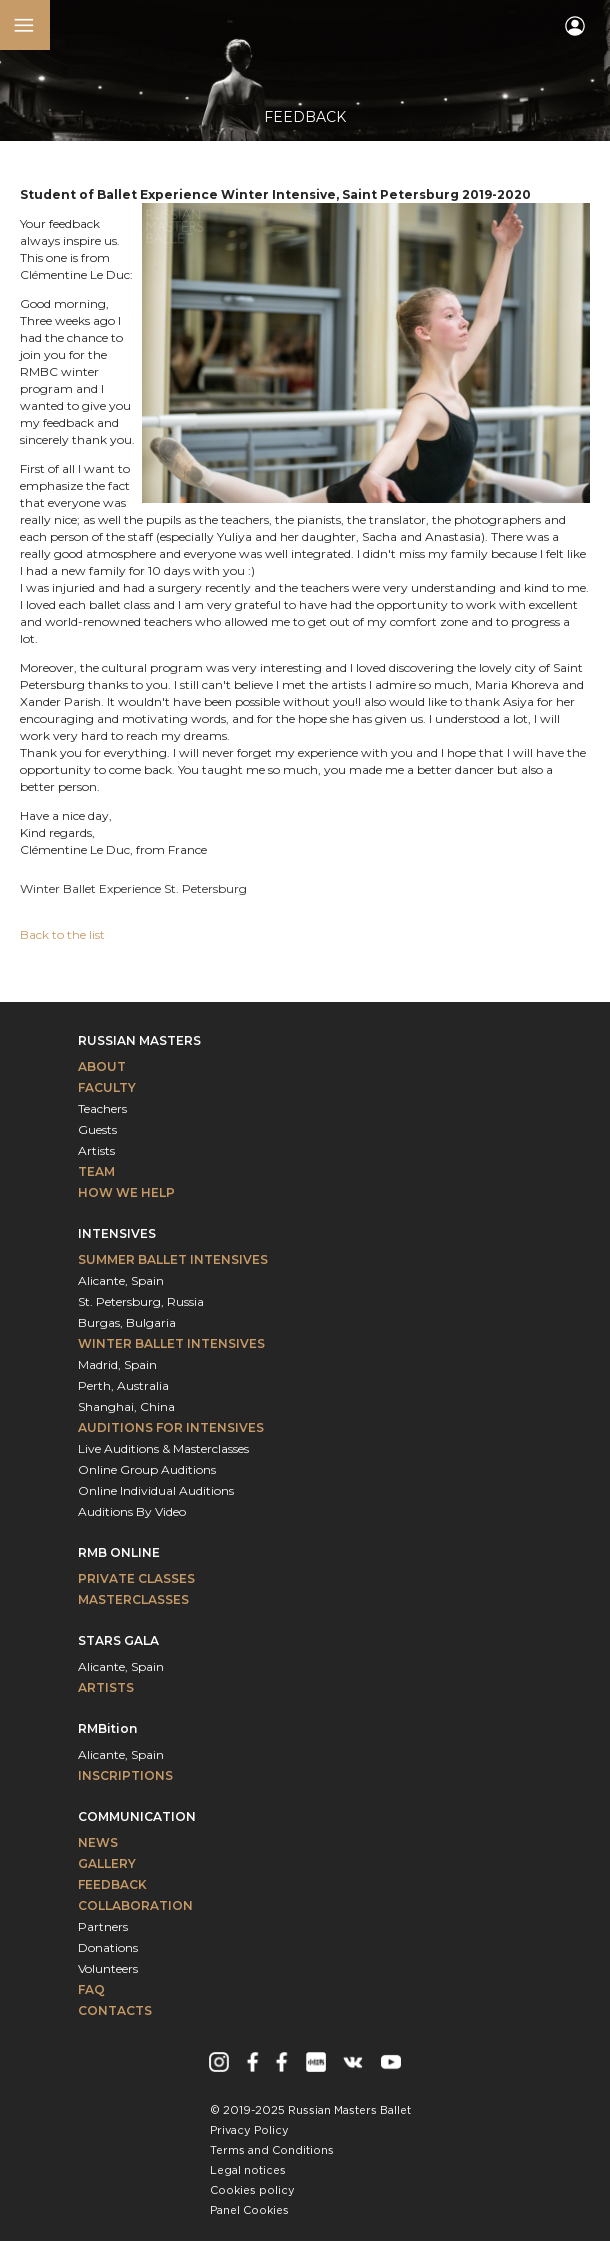 The width and height of the screenshot is (610, 2241). Describe the element at coordinates (91, 1989) in the screenshot. I see `FAQ` at that location.